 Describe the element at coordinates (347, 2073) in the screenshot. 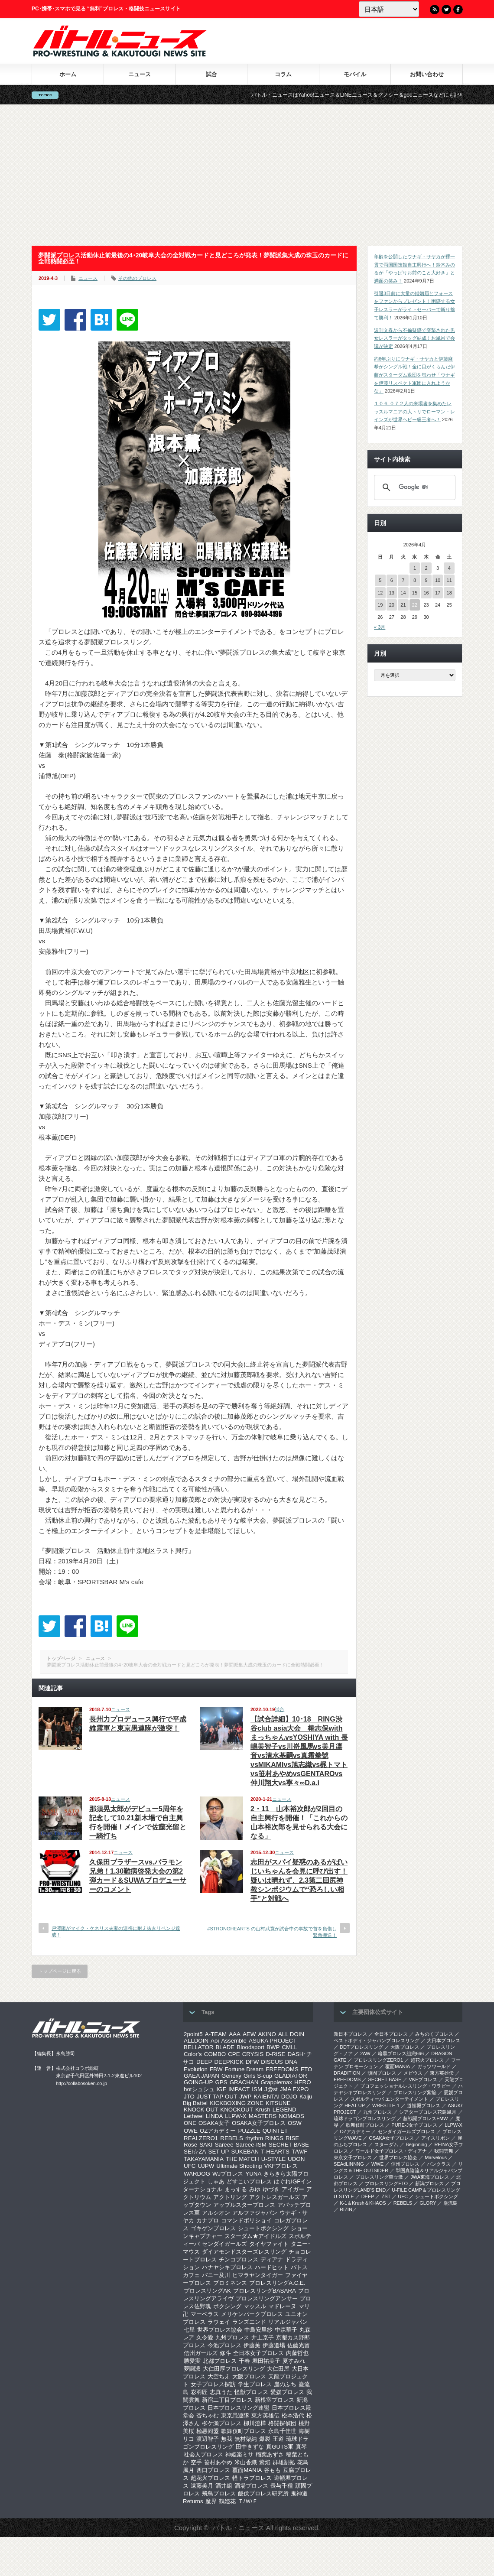

I see `DRADITION` at that location.